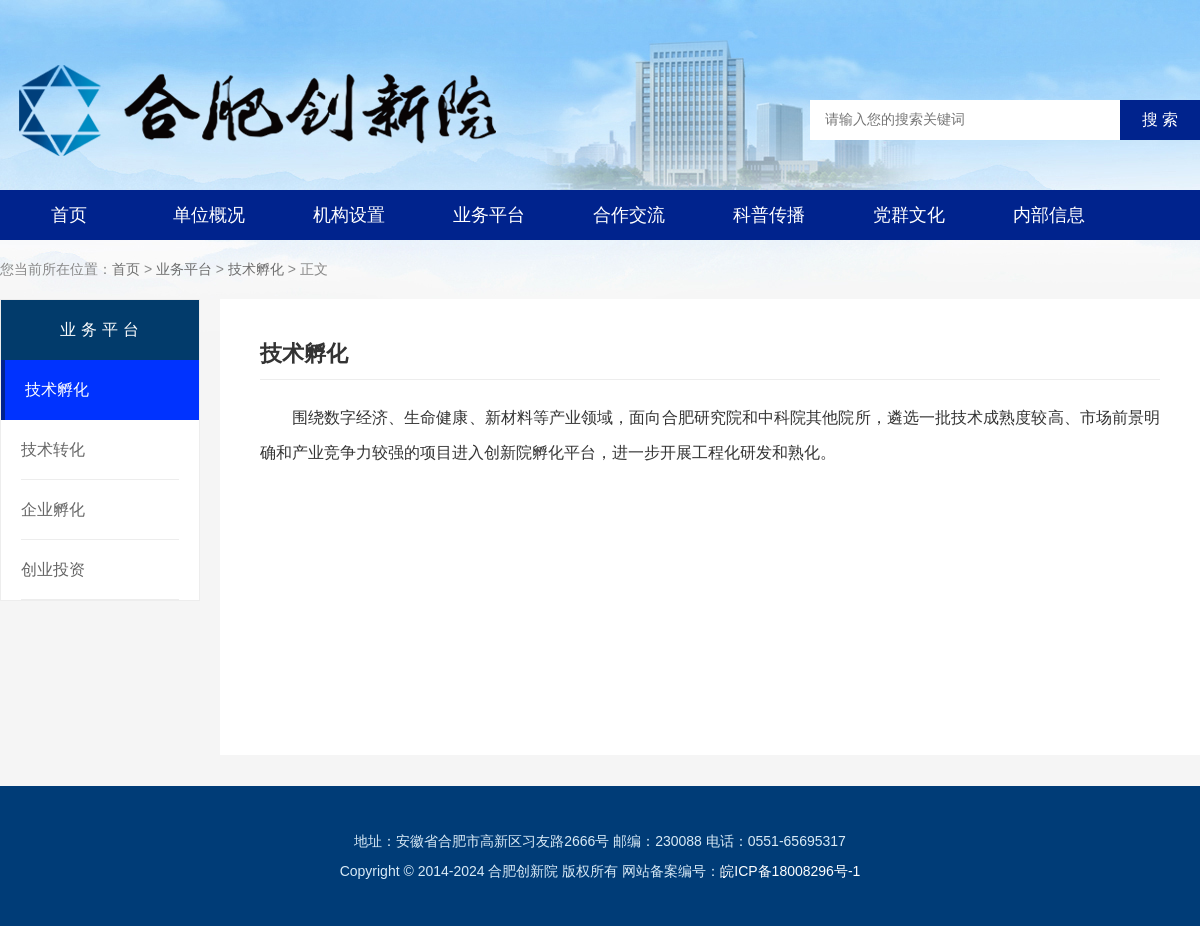  What do you see at coordinates (769, 215) in the screenshot?
I see `科普传播` at bounding box center [769, 215].